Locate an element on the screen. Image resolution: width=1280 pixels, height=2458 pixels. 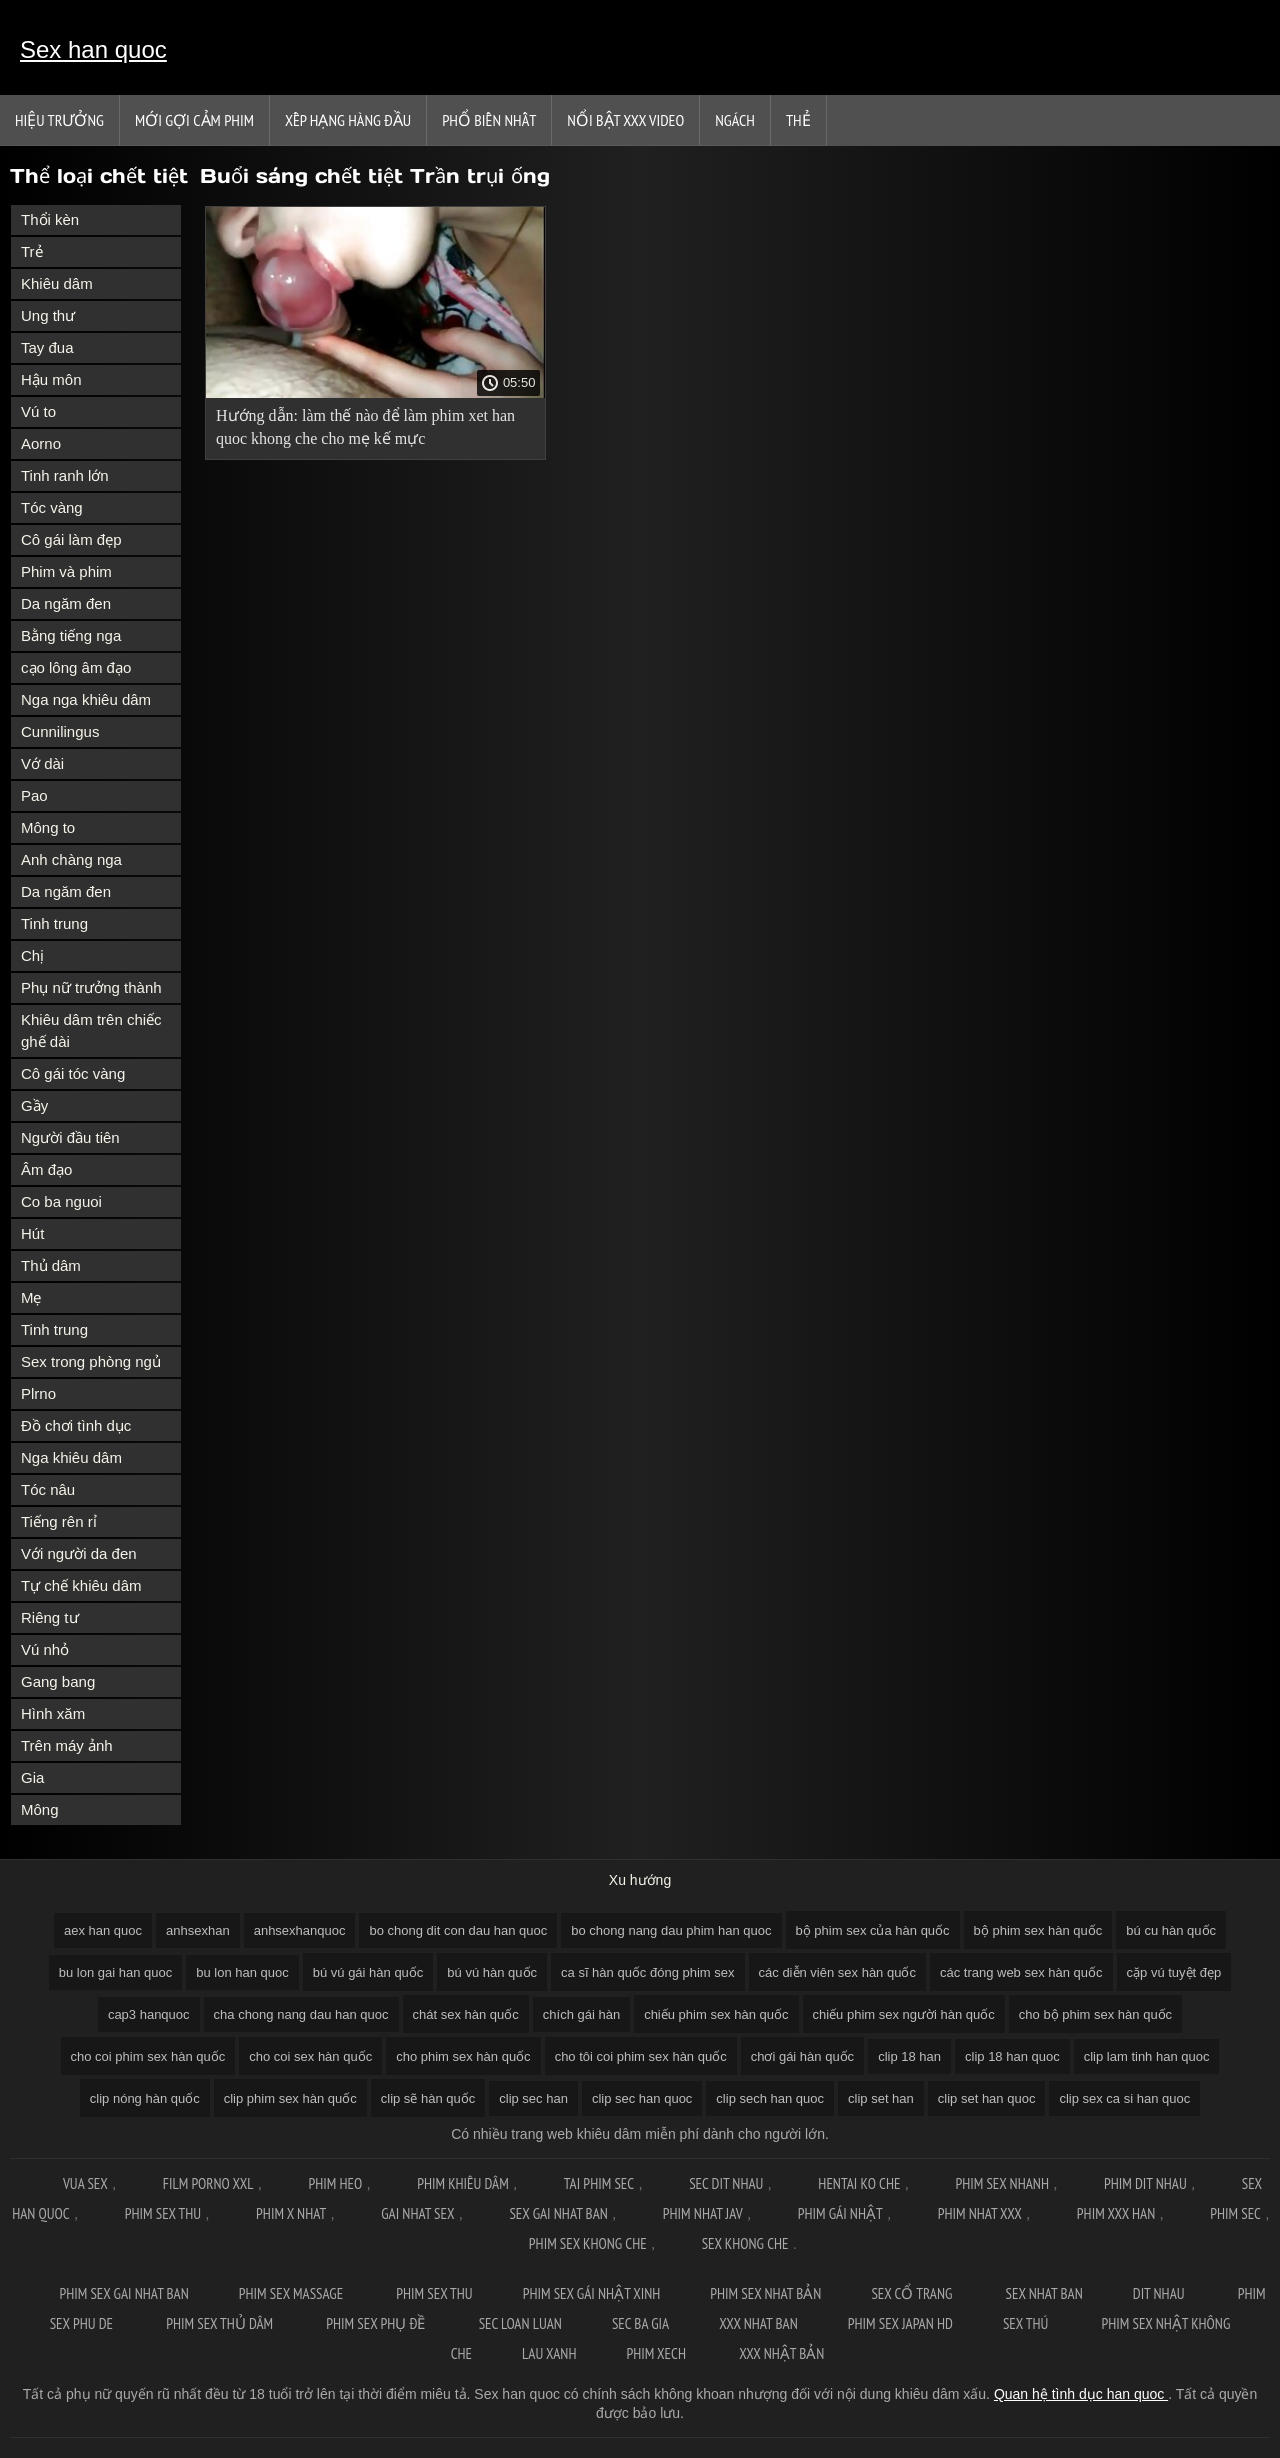
Co ba nguoi is located at coordinates (61, 1201).